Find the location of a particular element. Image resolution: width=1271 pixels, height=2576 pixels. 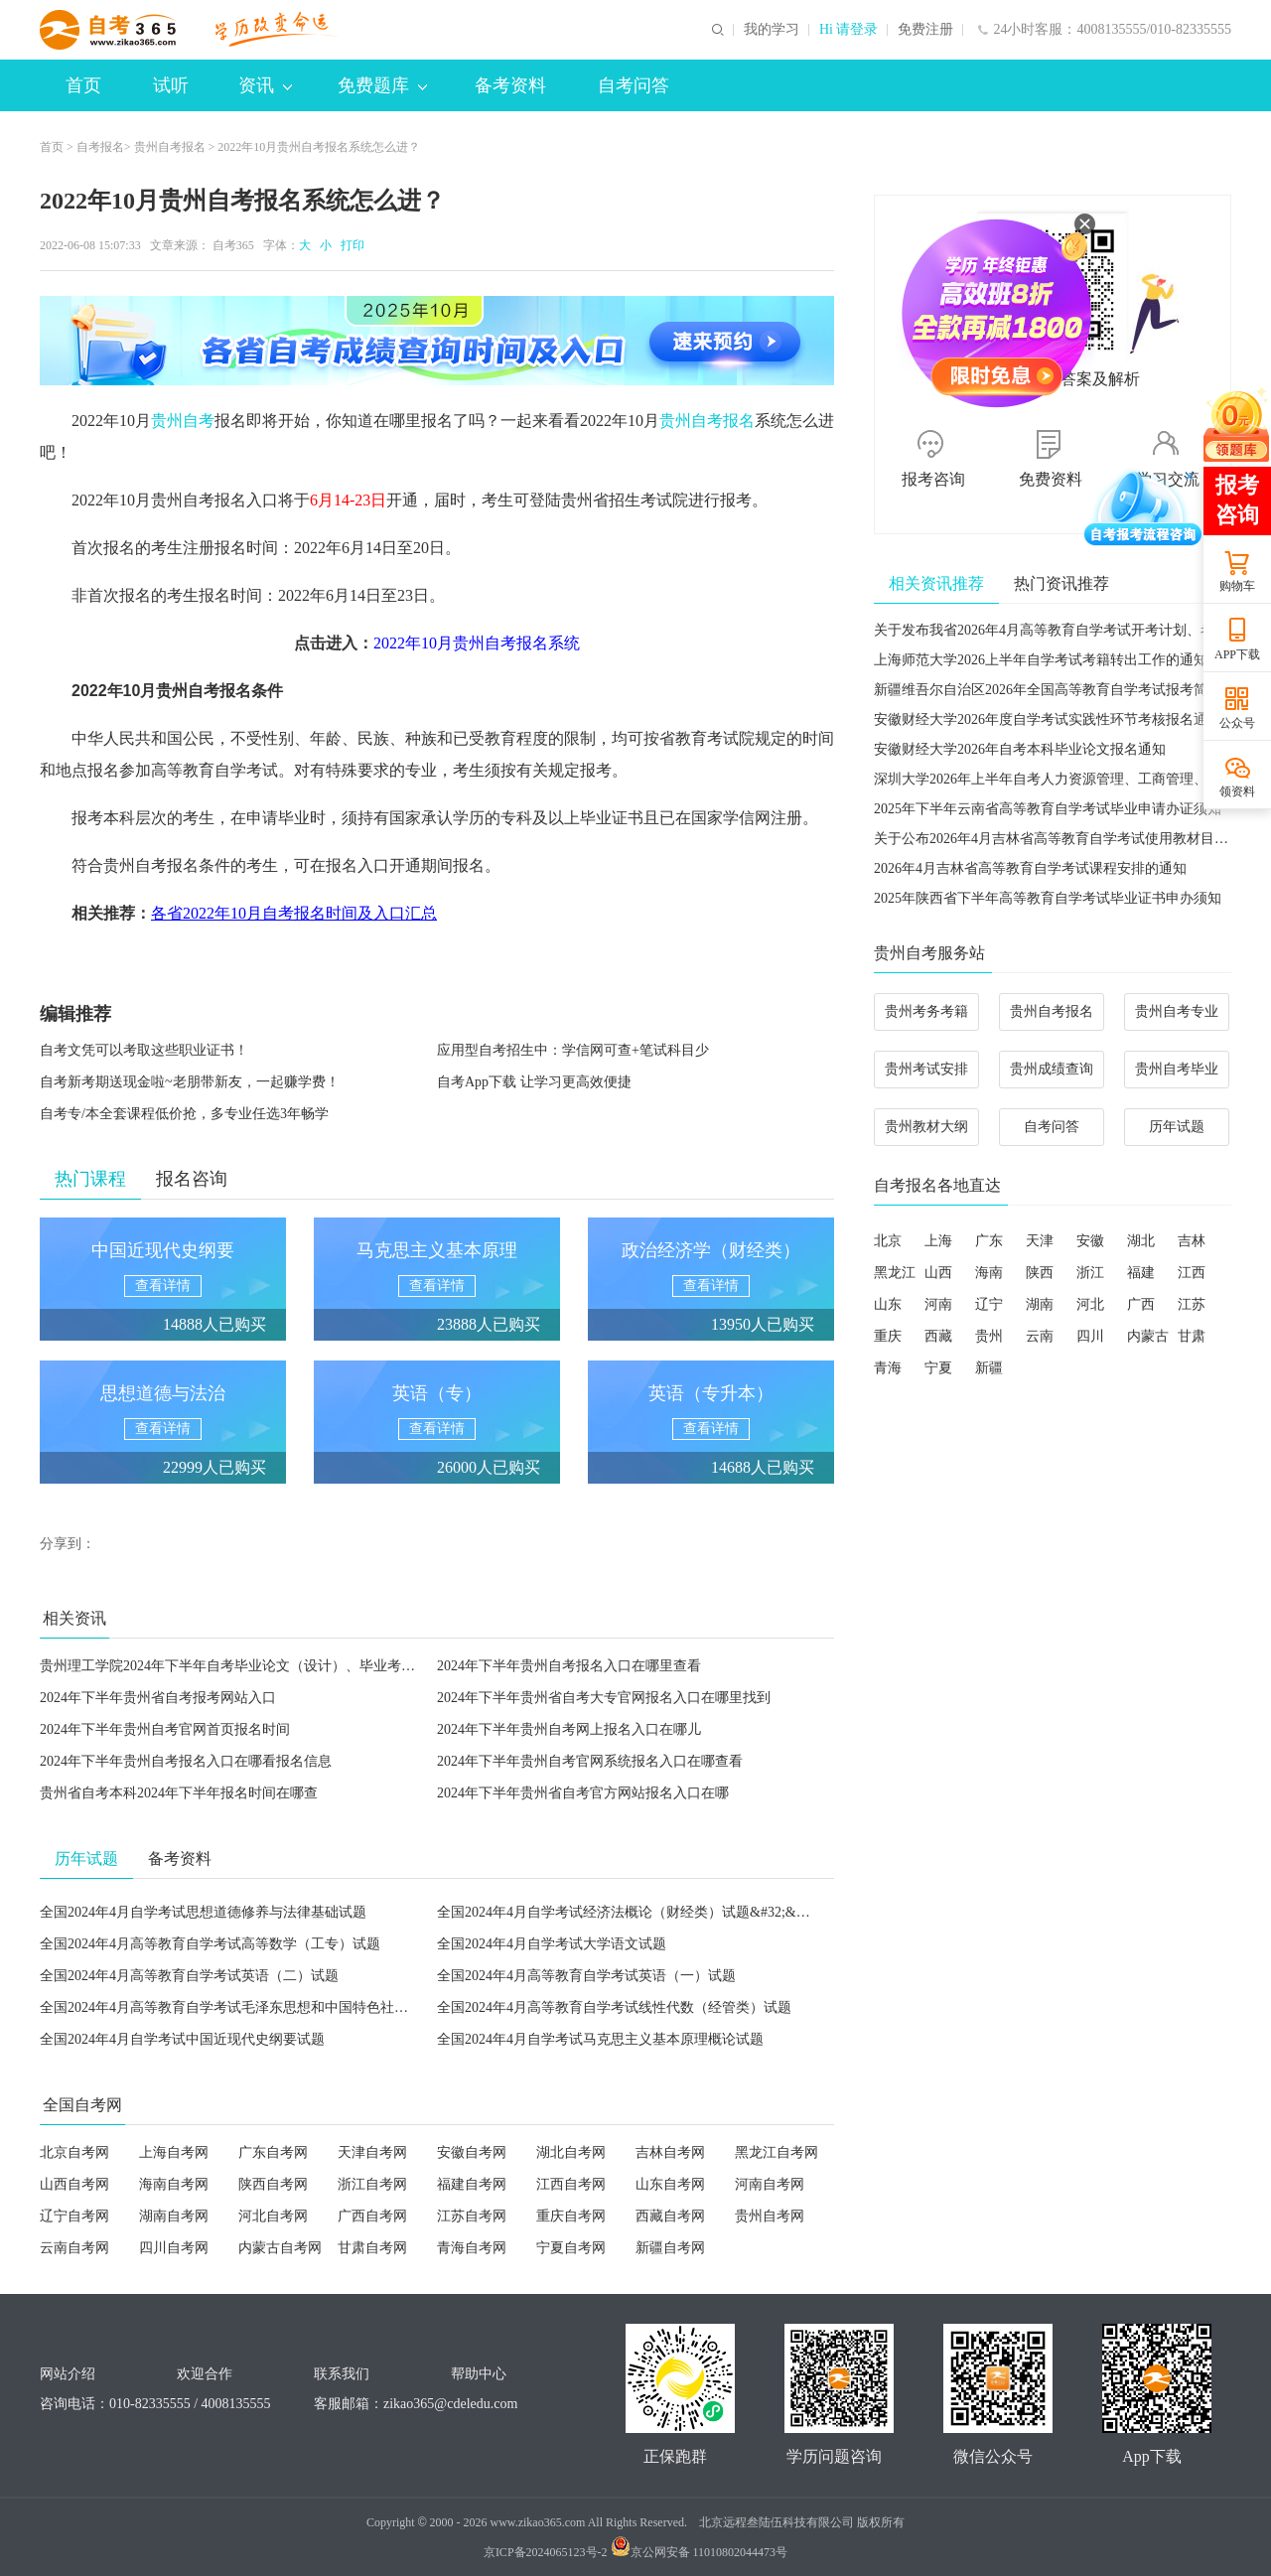

全国2024年4月高等教育自学考试英语（一）试题 is located at coordinates (586, 1975).